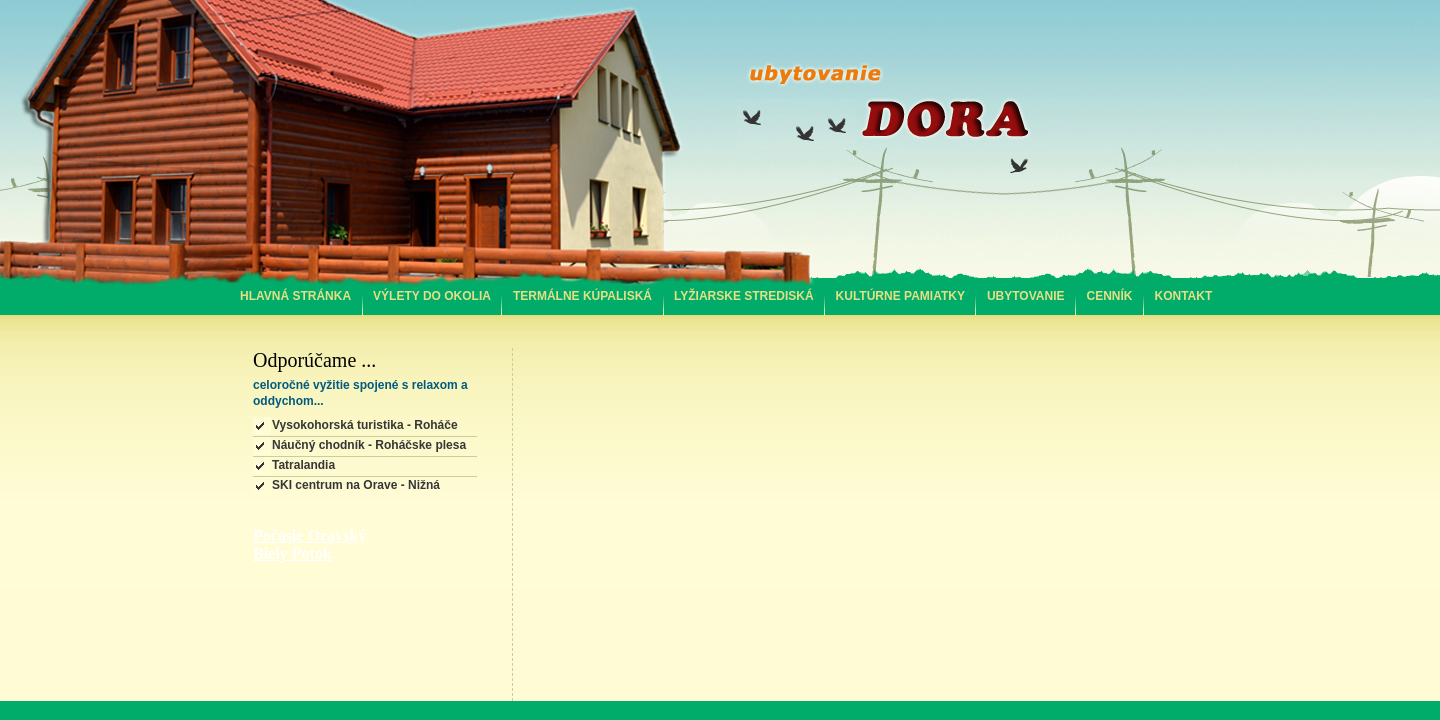 The width and height of the screenshot is (1440, 720). Describe the element at coordinates (744, 296) in the screenshot. I see `LYŽIARSKE STREDISKÁ` at that location.